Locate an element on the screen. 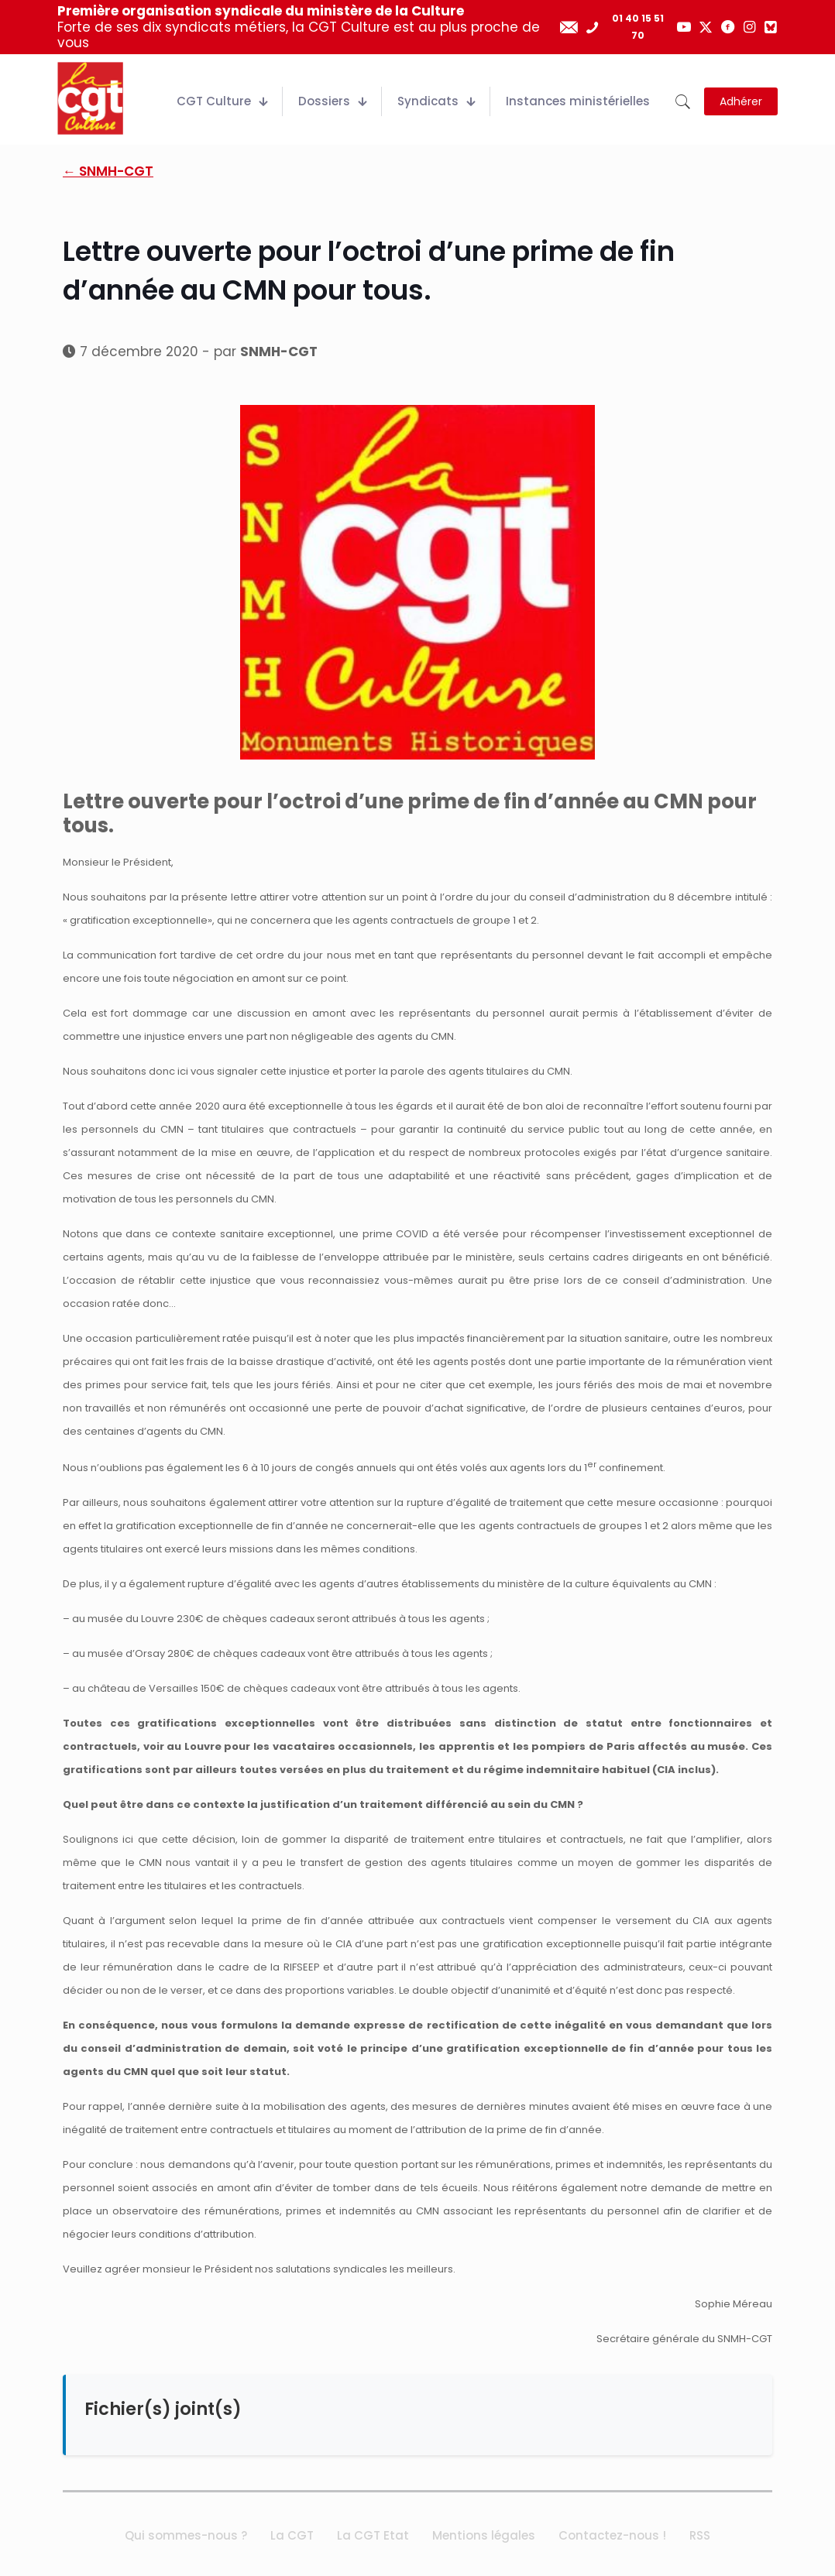 The image size is (835, 2576). RSS is located at coordinates (699, 2535).